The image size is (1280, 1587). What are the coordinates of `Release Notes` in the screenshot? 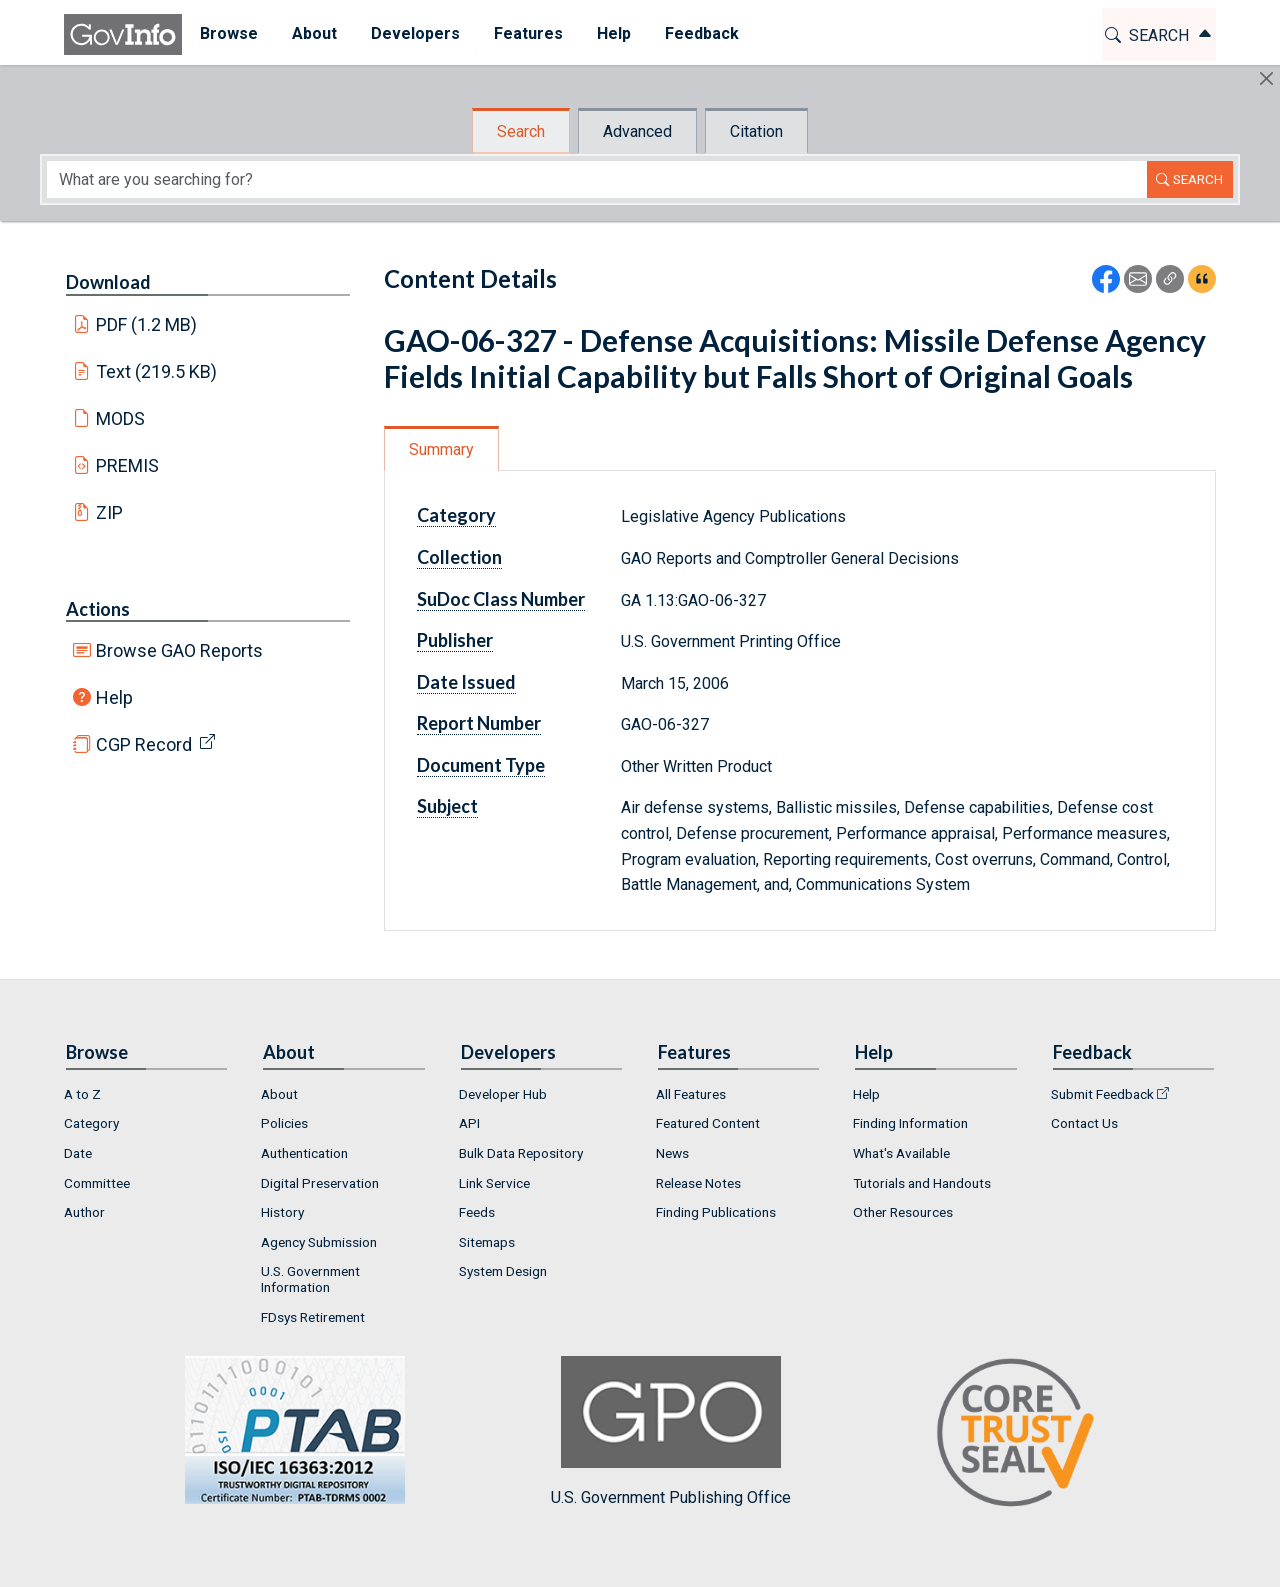 It's located at (698, 1183).